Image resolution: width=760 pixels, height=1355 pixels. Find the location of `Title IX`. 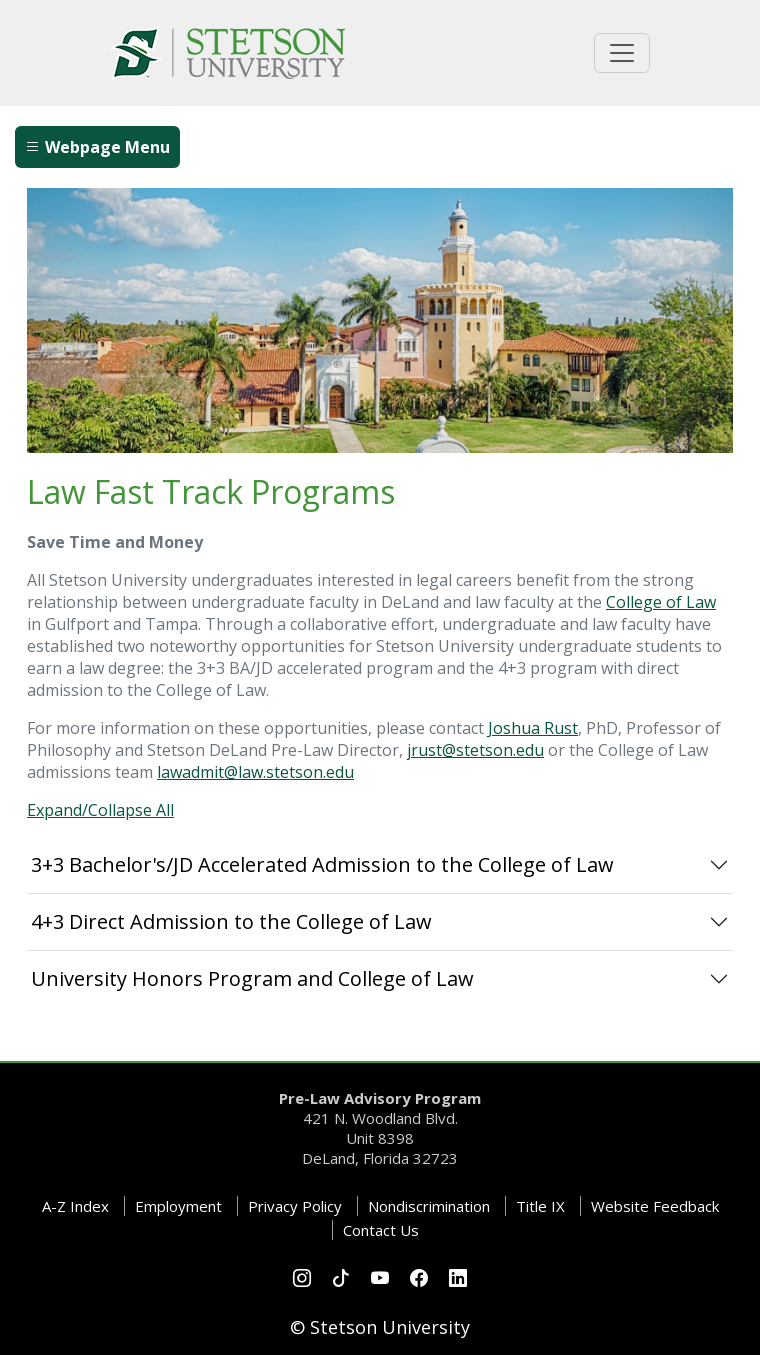

Title IX is located at coordinates (540, 1206).